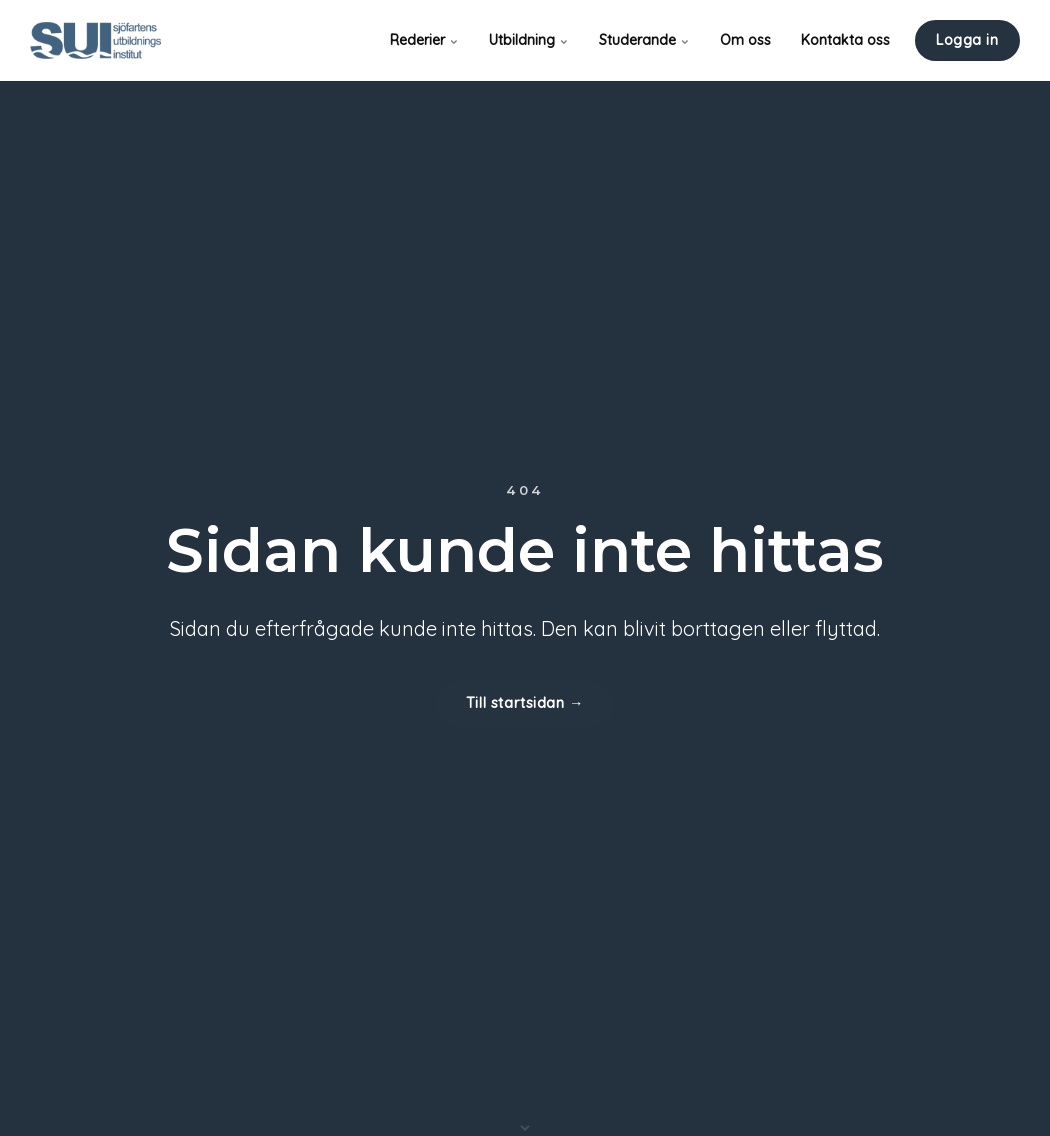 This screenshot has width=1050, height=1136. Describe the element at coordinates (529, 40) in the screenshot. I see `Utbildning` at that location.